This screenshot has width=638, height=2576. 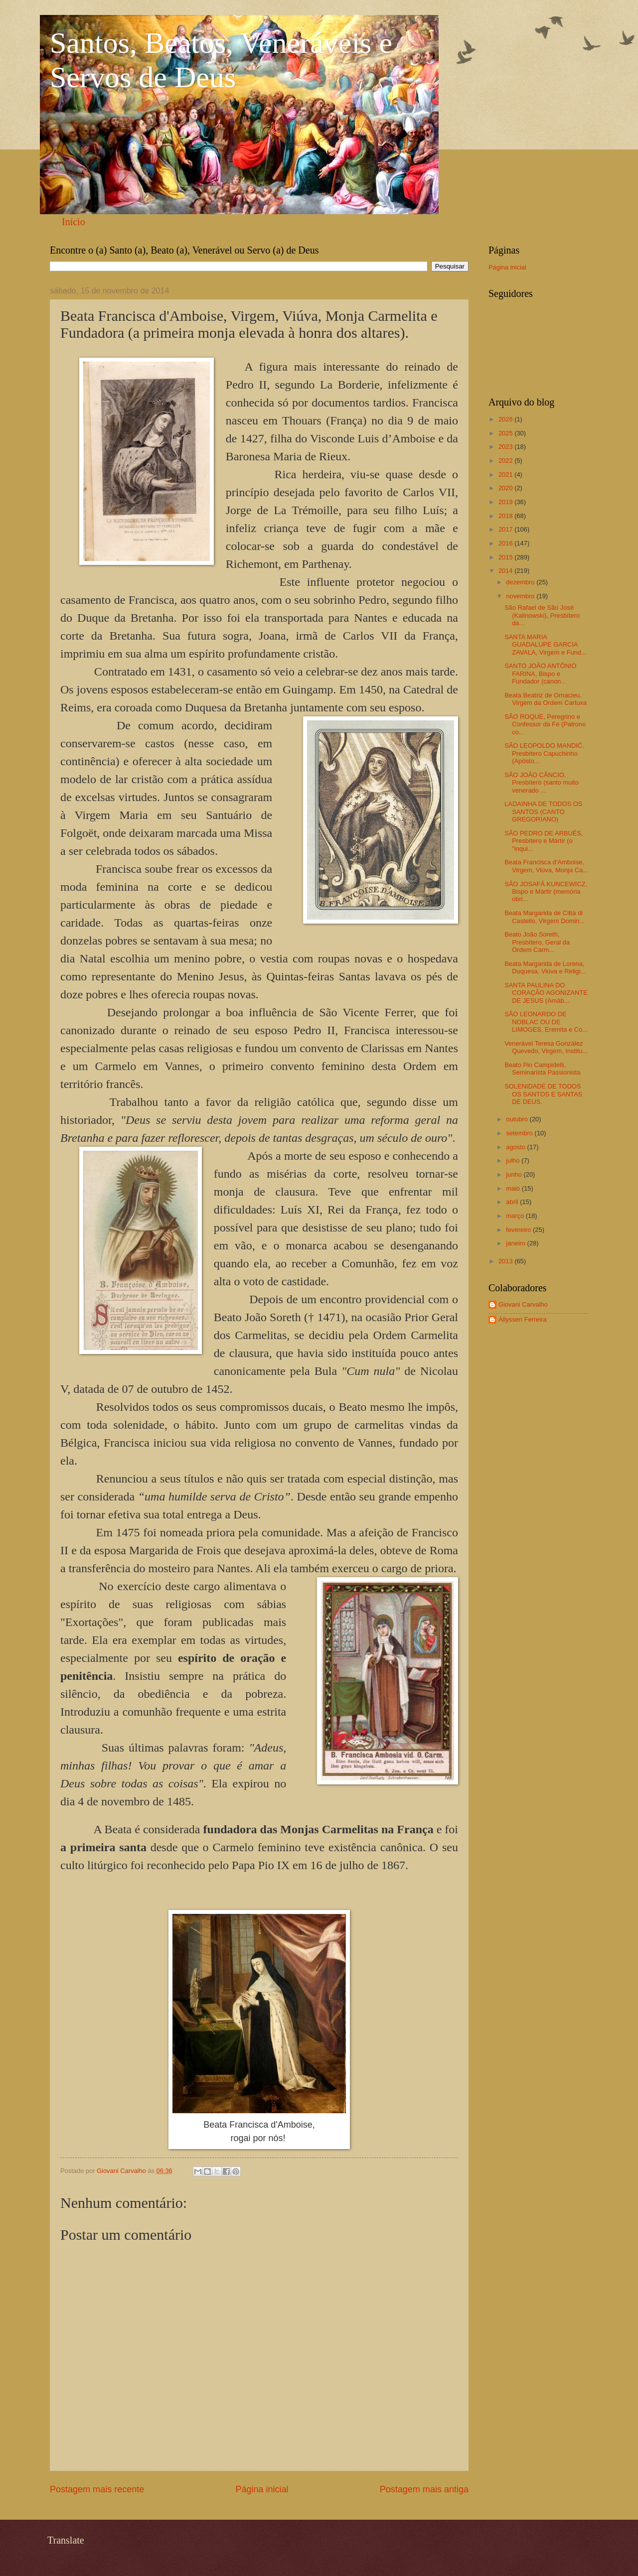 I want to click on SANTA PAULINA DO CORAÇÃO AGONIZANTE DE JESUS (Amáb..., so click(x=546, y=992).